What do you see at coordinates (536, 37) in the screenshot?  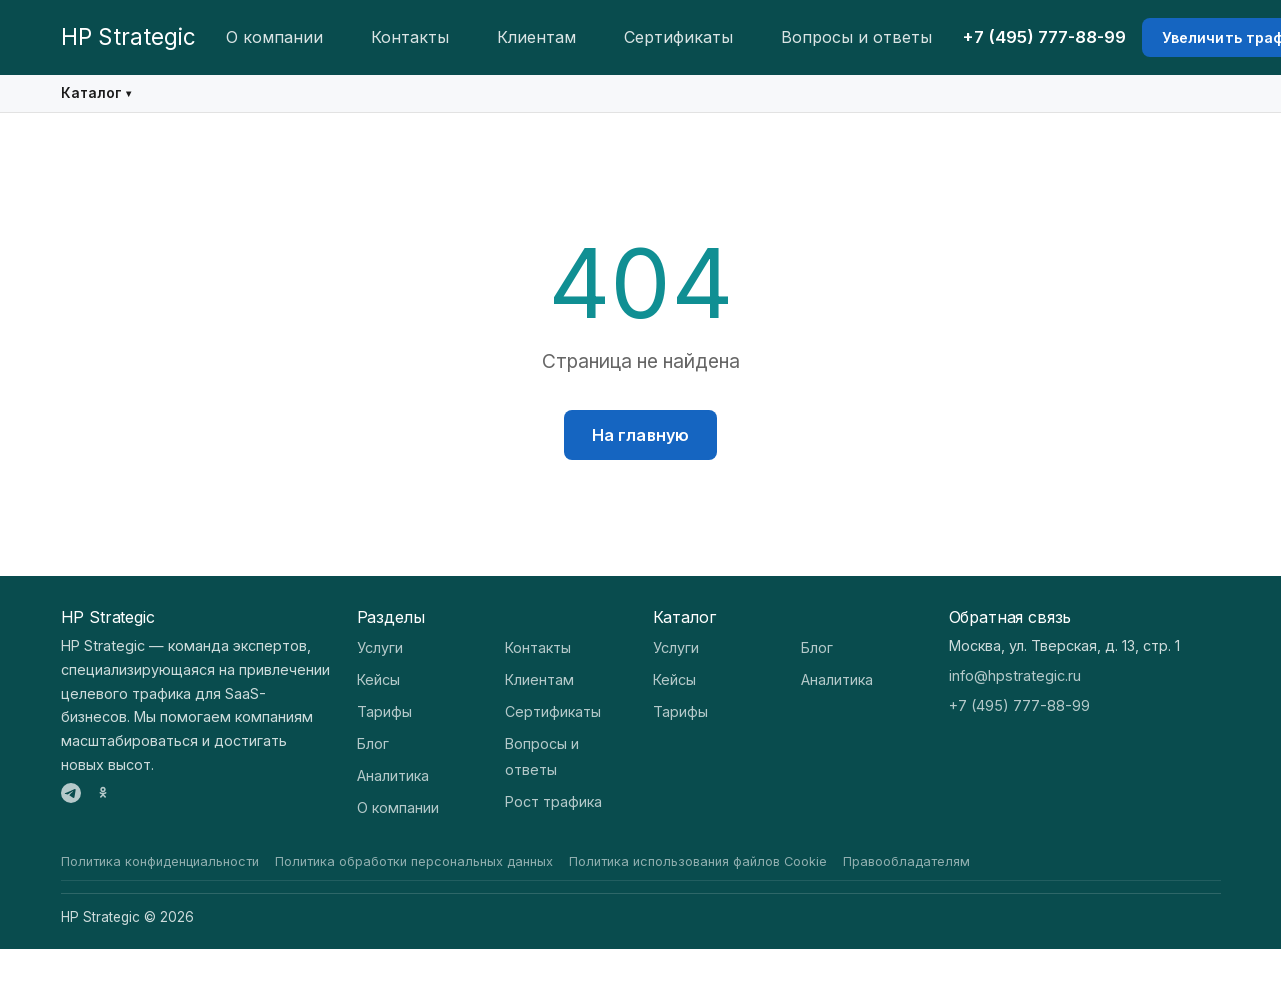 I see `Клиентам` at bounding box center [536, 37].